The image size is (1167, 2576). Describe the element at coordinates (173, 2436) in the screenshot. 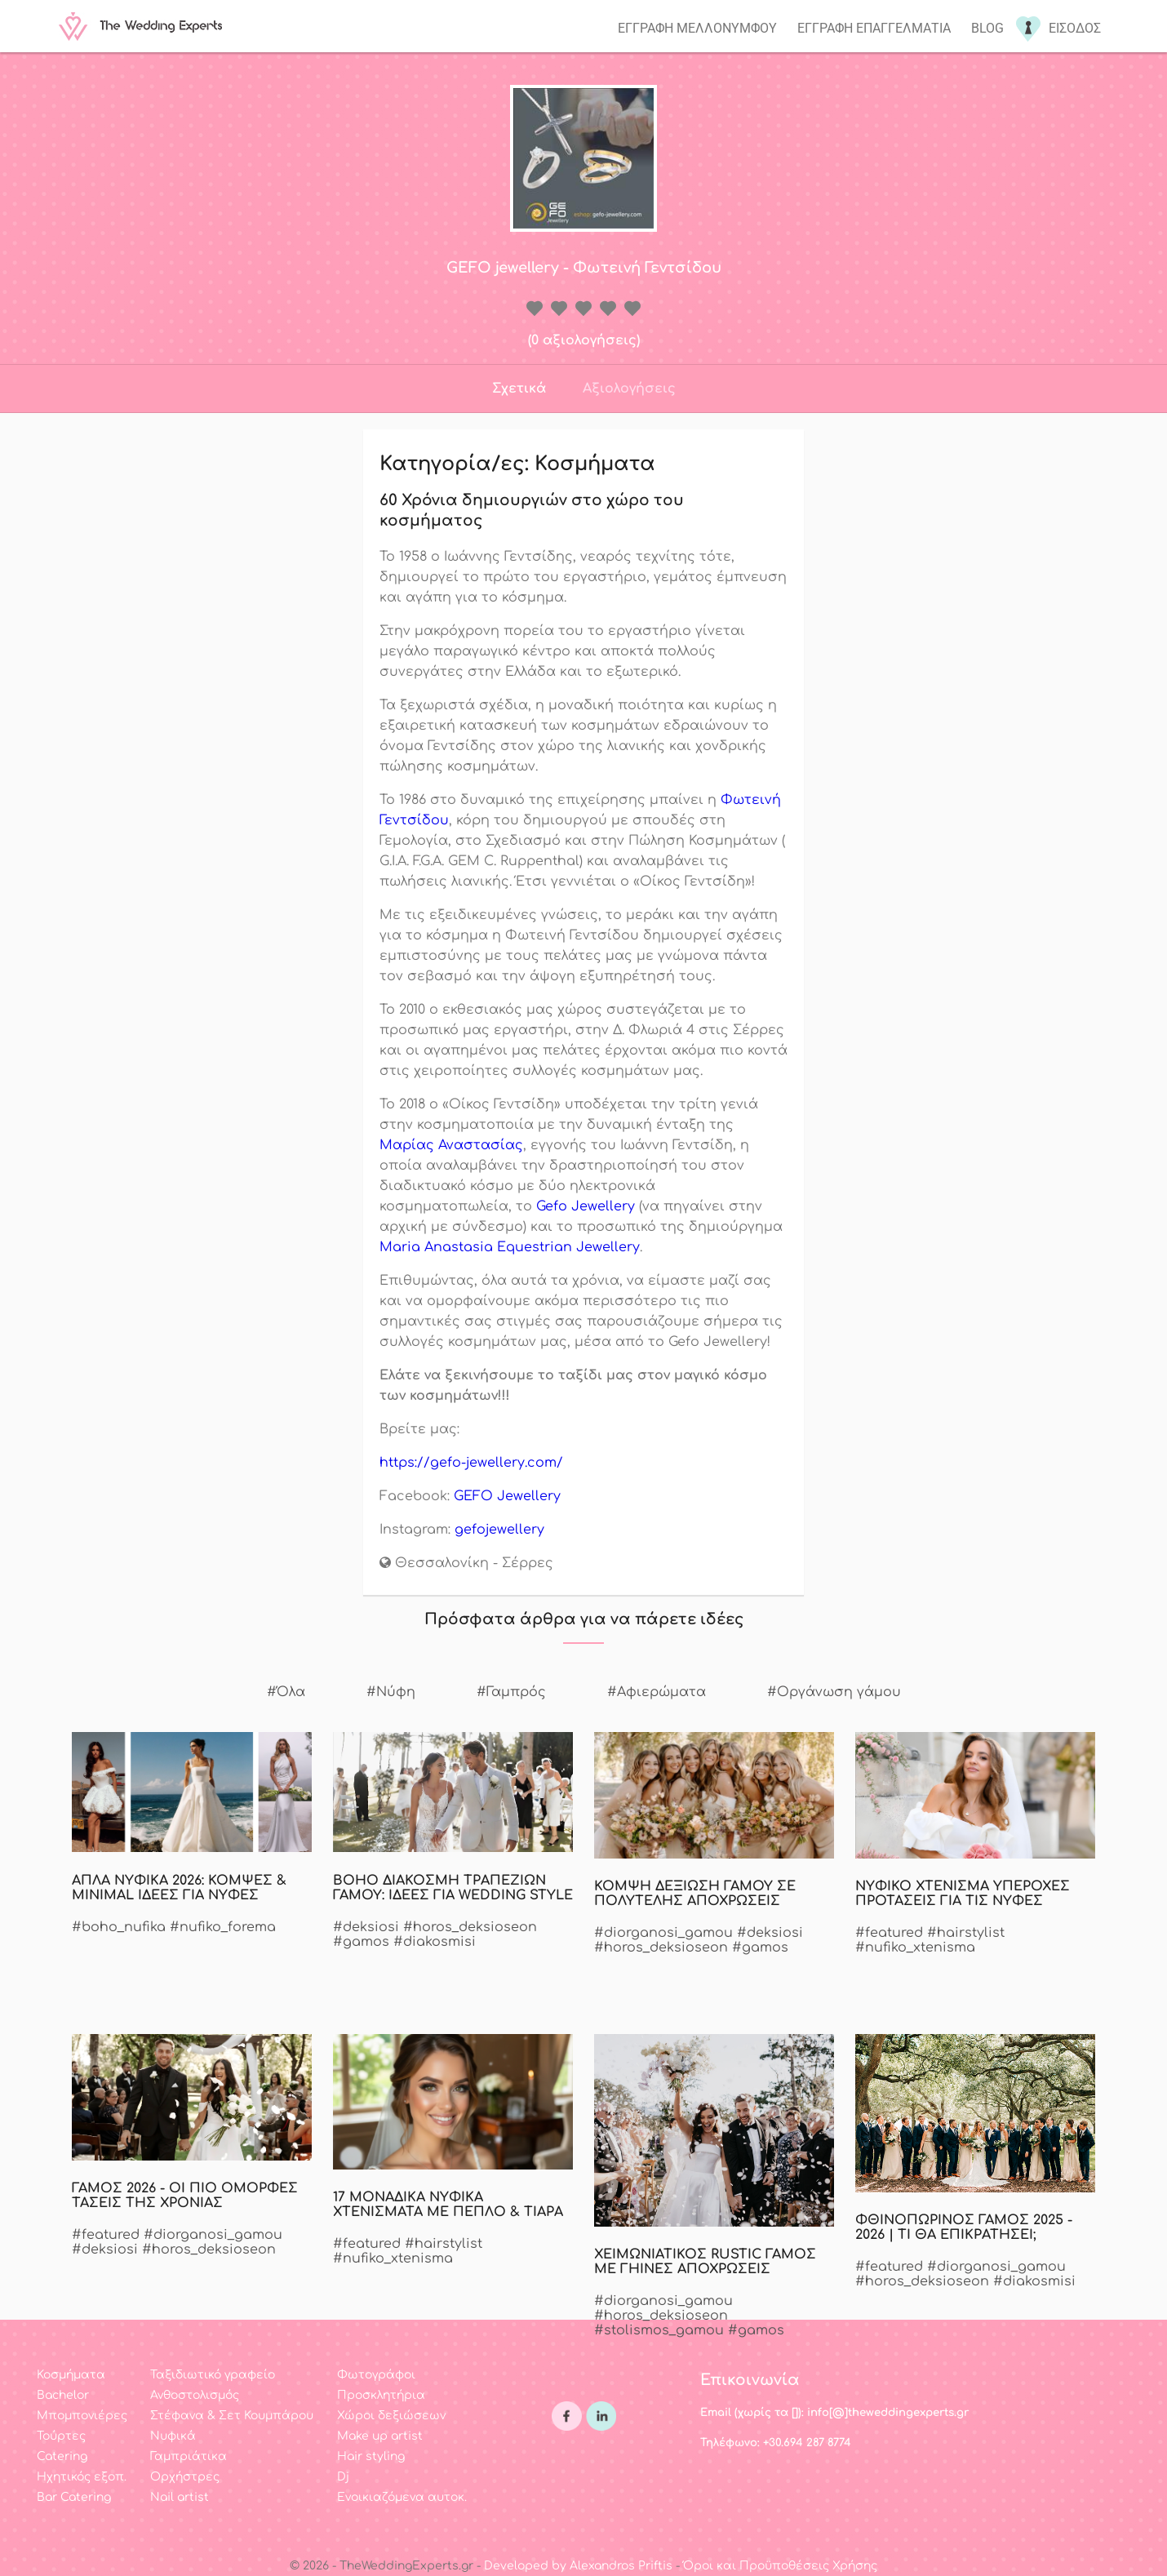

I see `Νυφικά` at that location.